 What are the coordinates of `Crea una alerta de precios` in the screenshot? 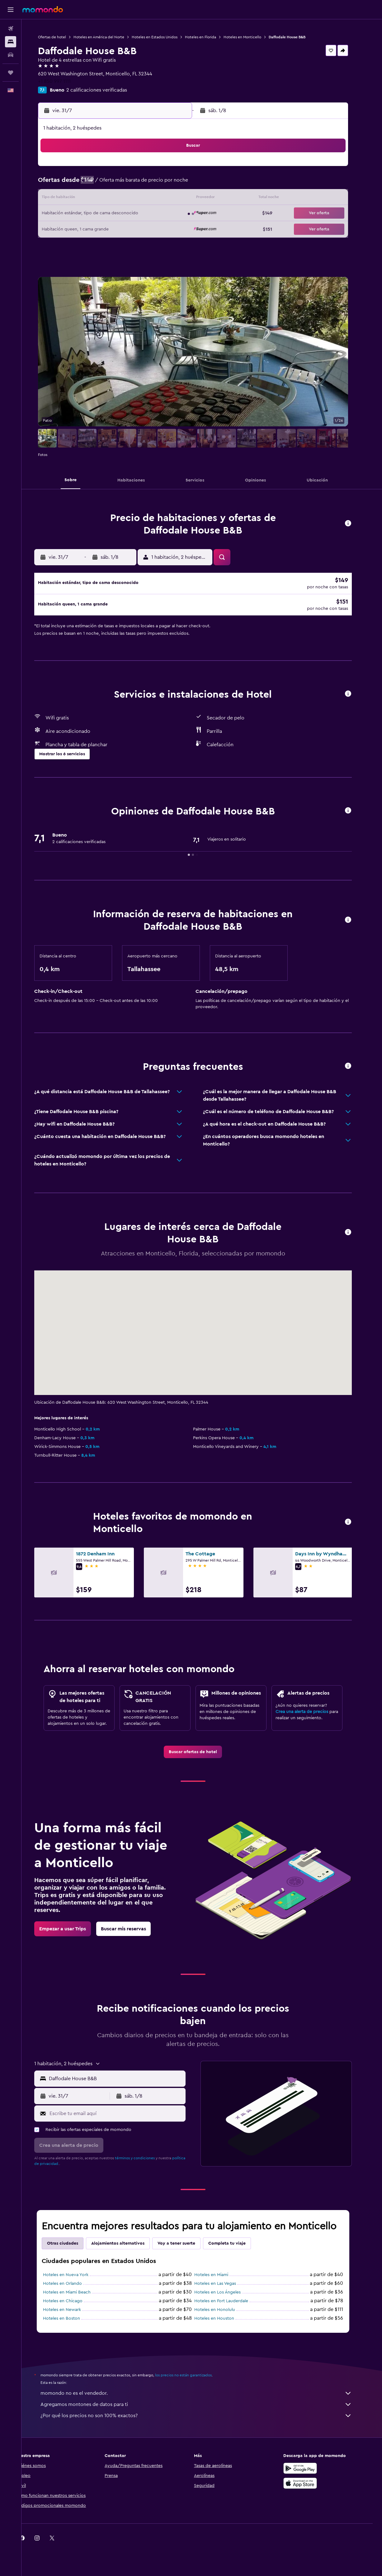 It's located at (310, 1718).